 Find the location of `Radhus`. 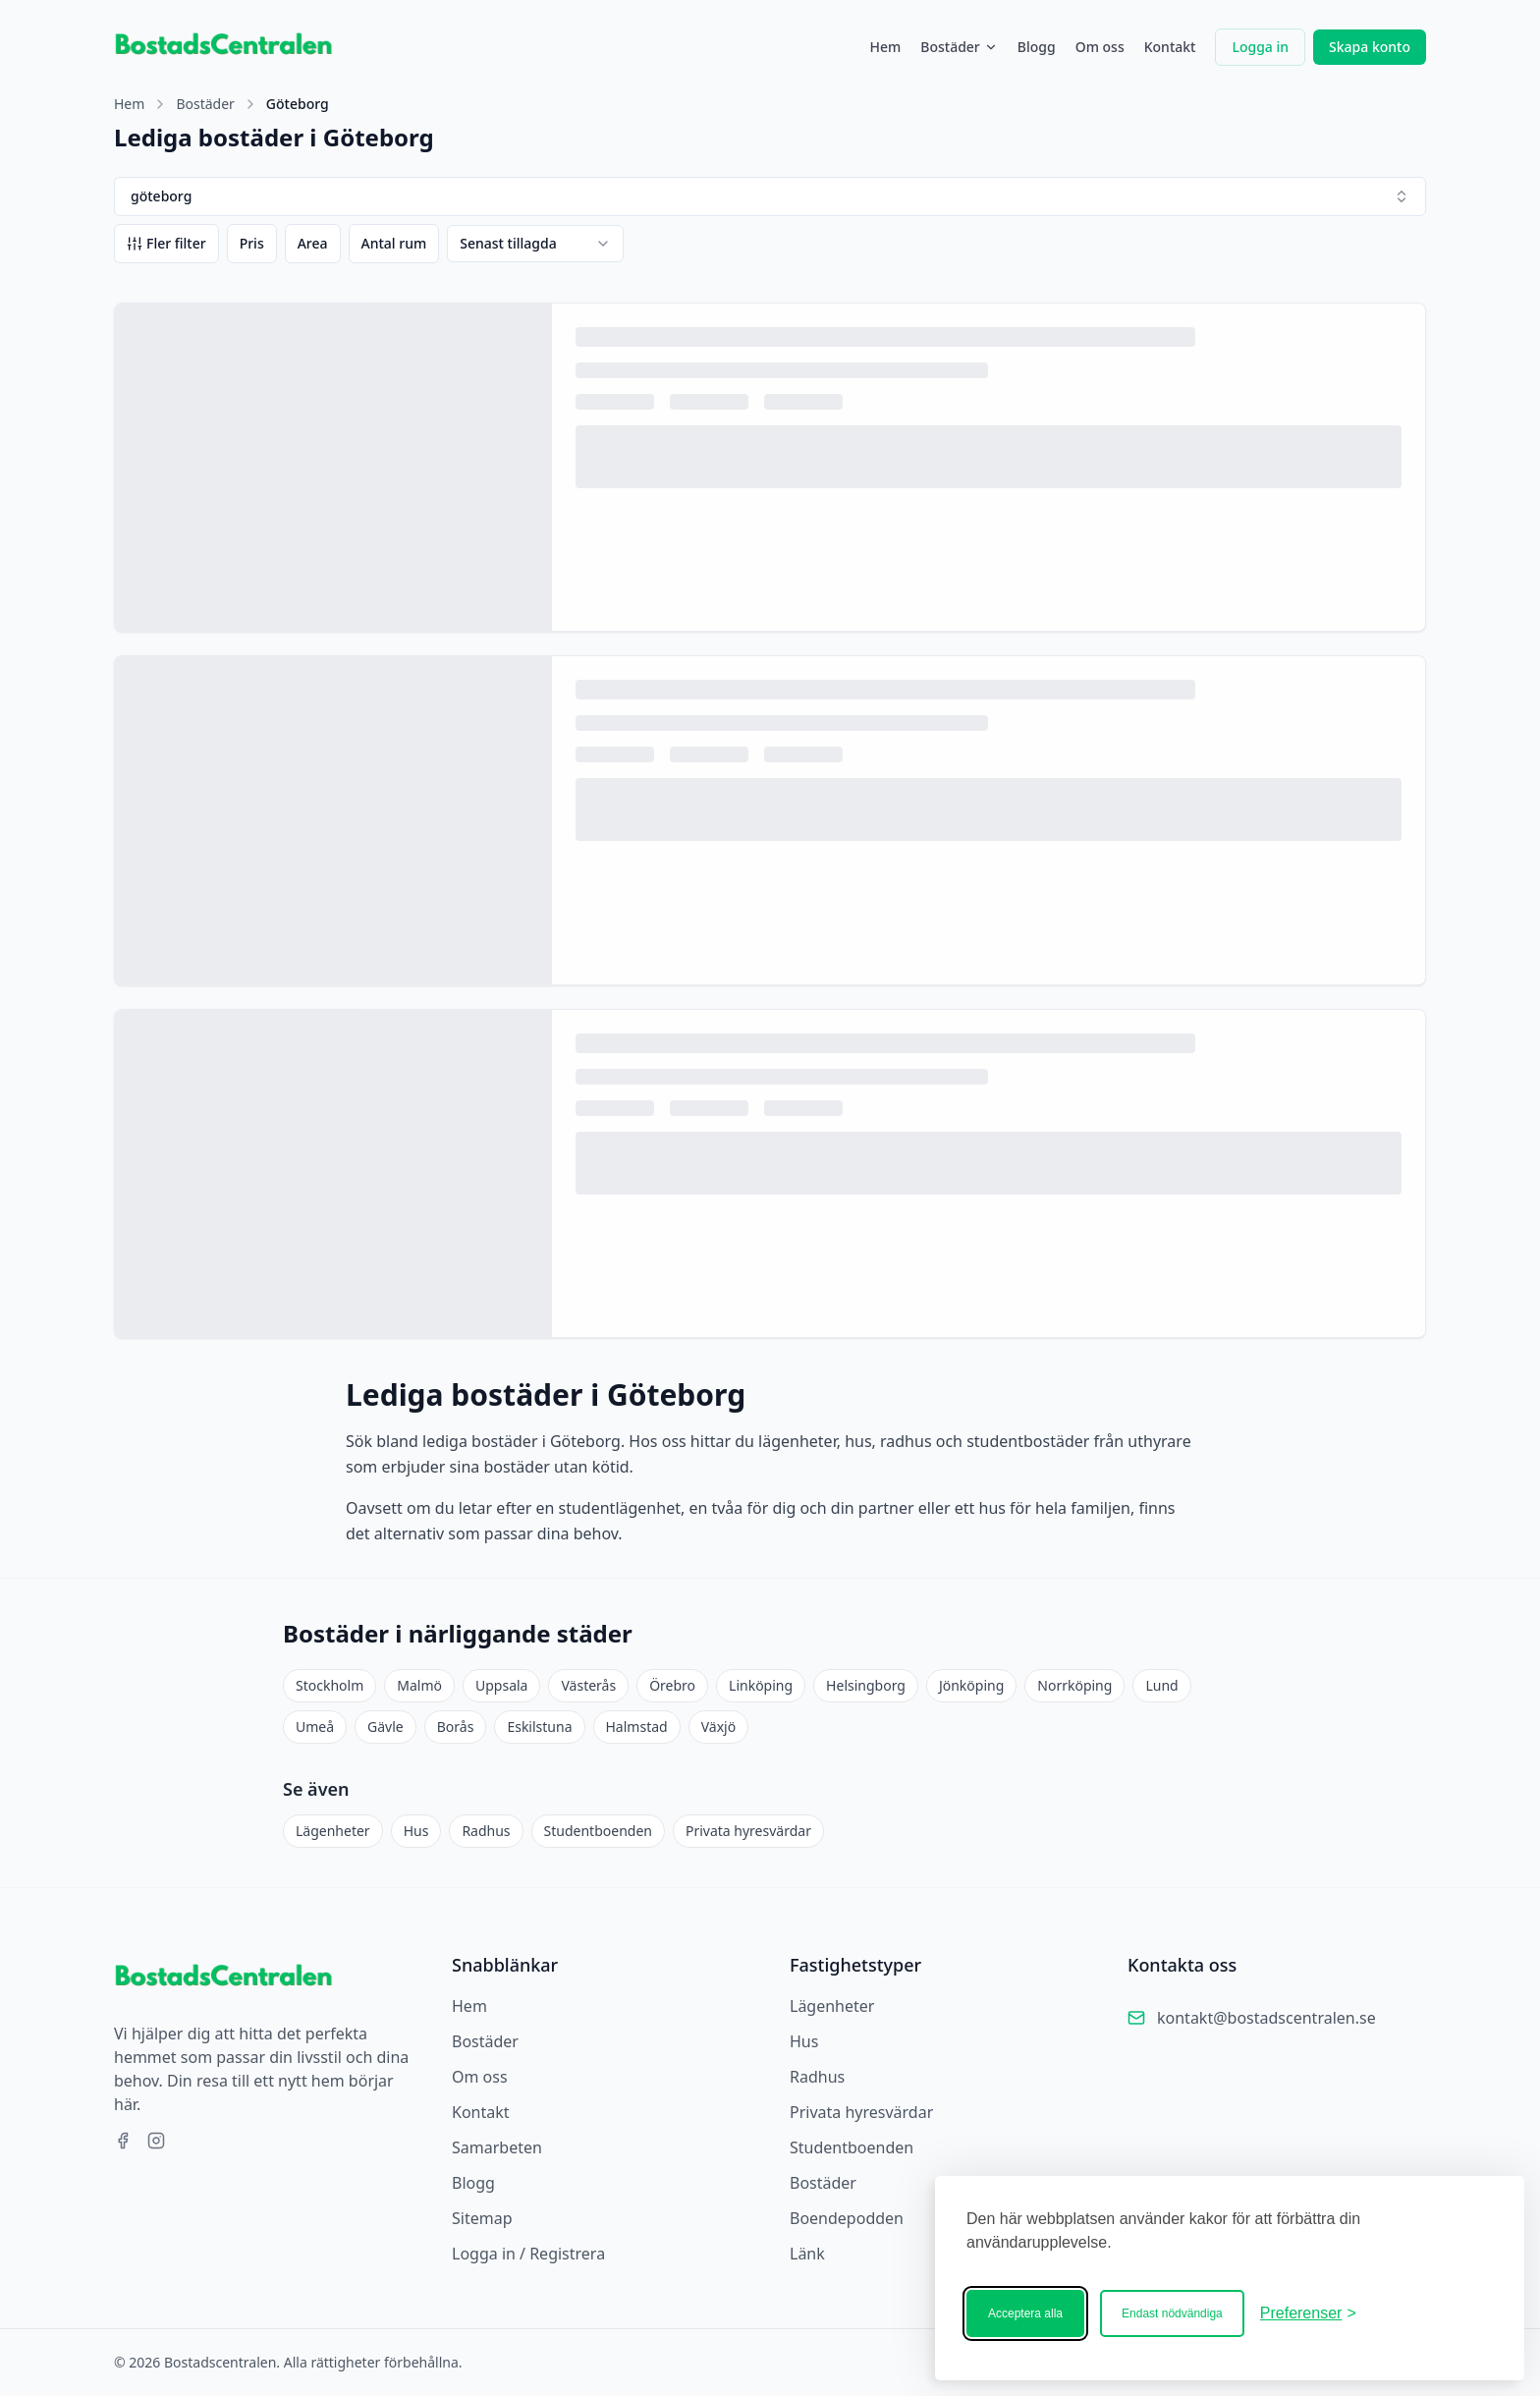

Radhus is located at coordinates (486, 1830).